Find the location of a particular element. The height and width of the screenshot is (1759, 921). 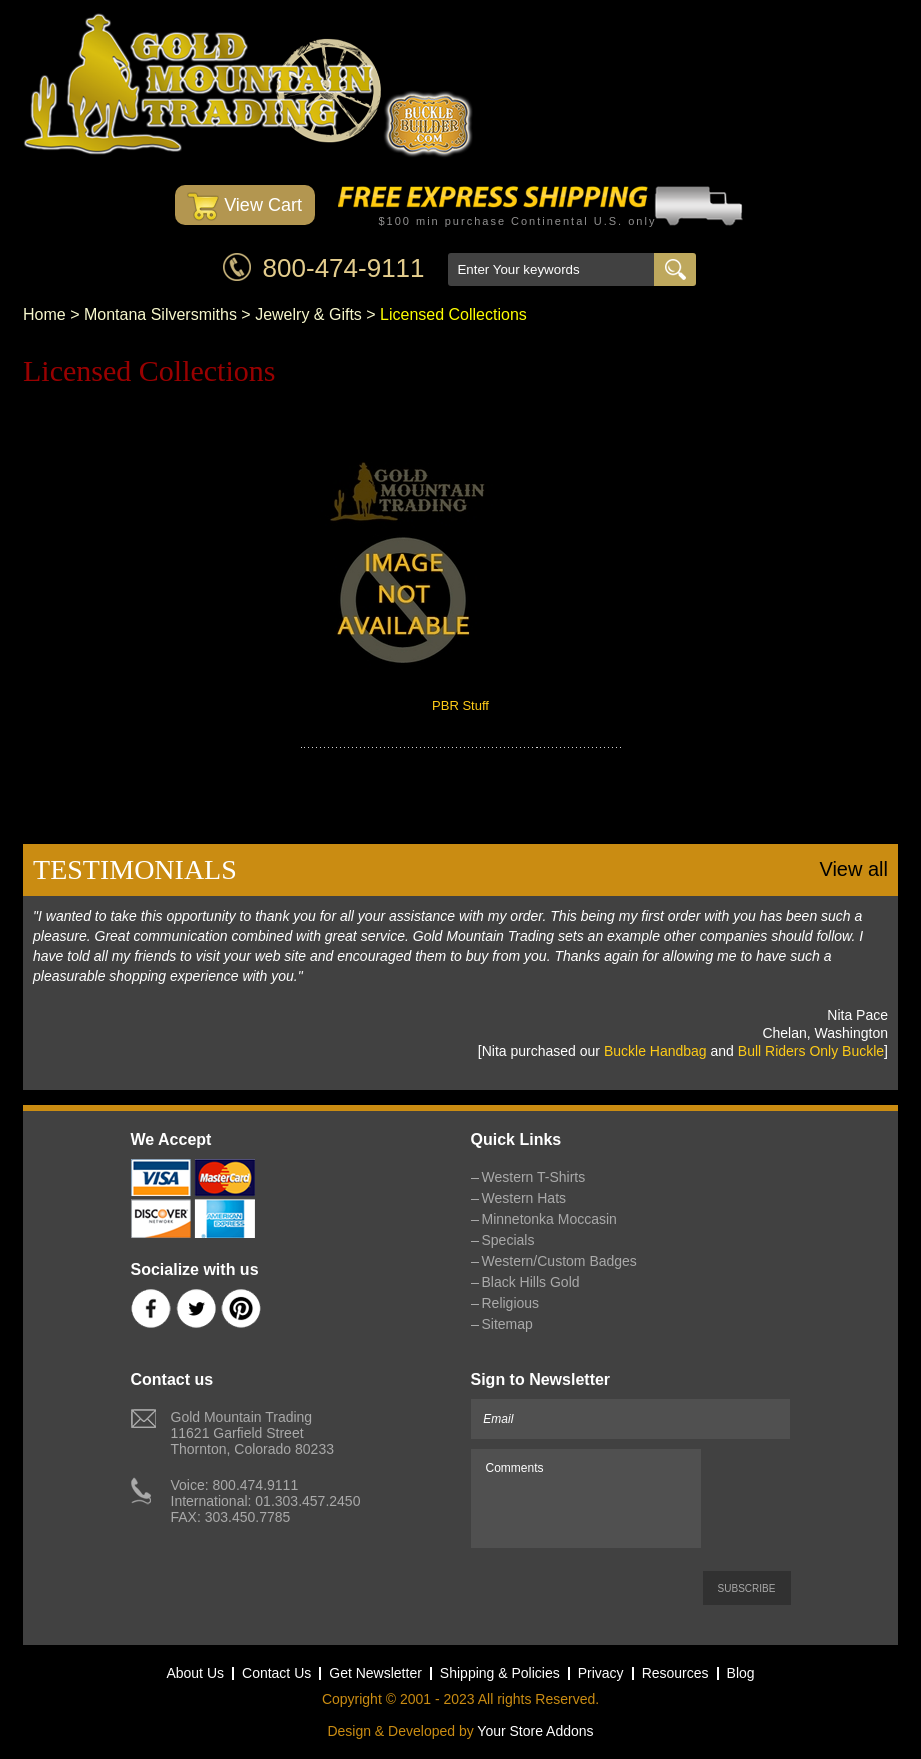

Western Hats is located at coordinates (524, 1198).